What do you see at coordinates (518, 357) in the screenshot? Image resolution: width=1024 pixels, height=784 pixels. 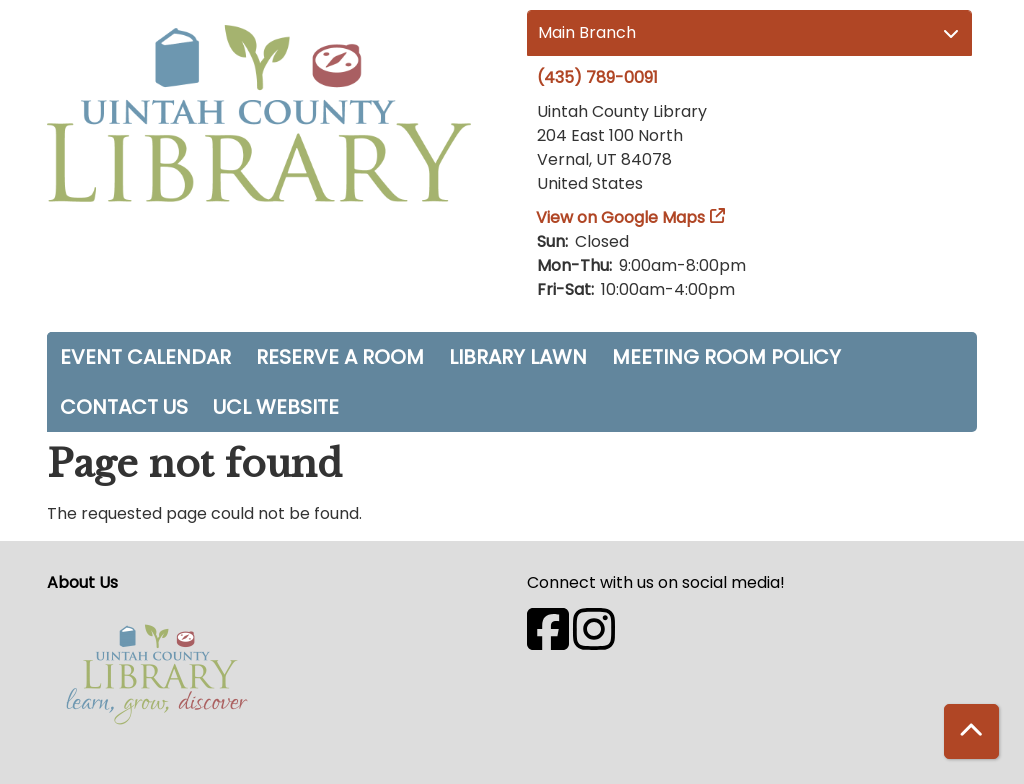 I see `Library Lawn` at bounding box center [518, 357].